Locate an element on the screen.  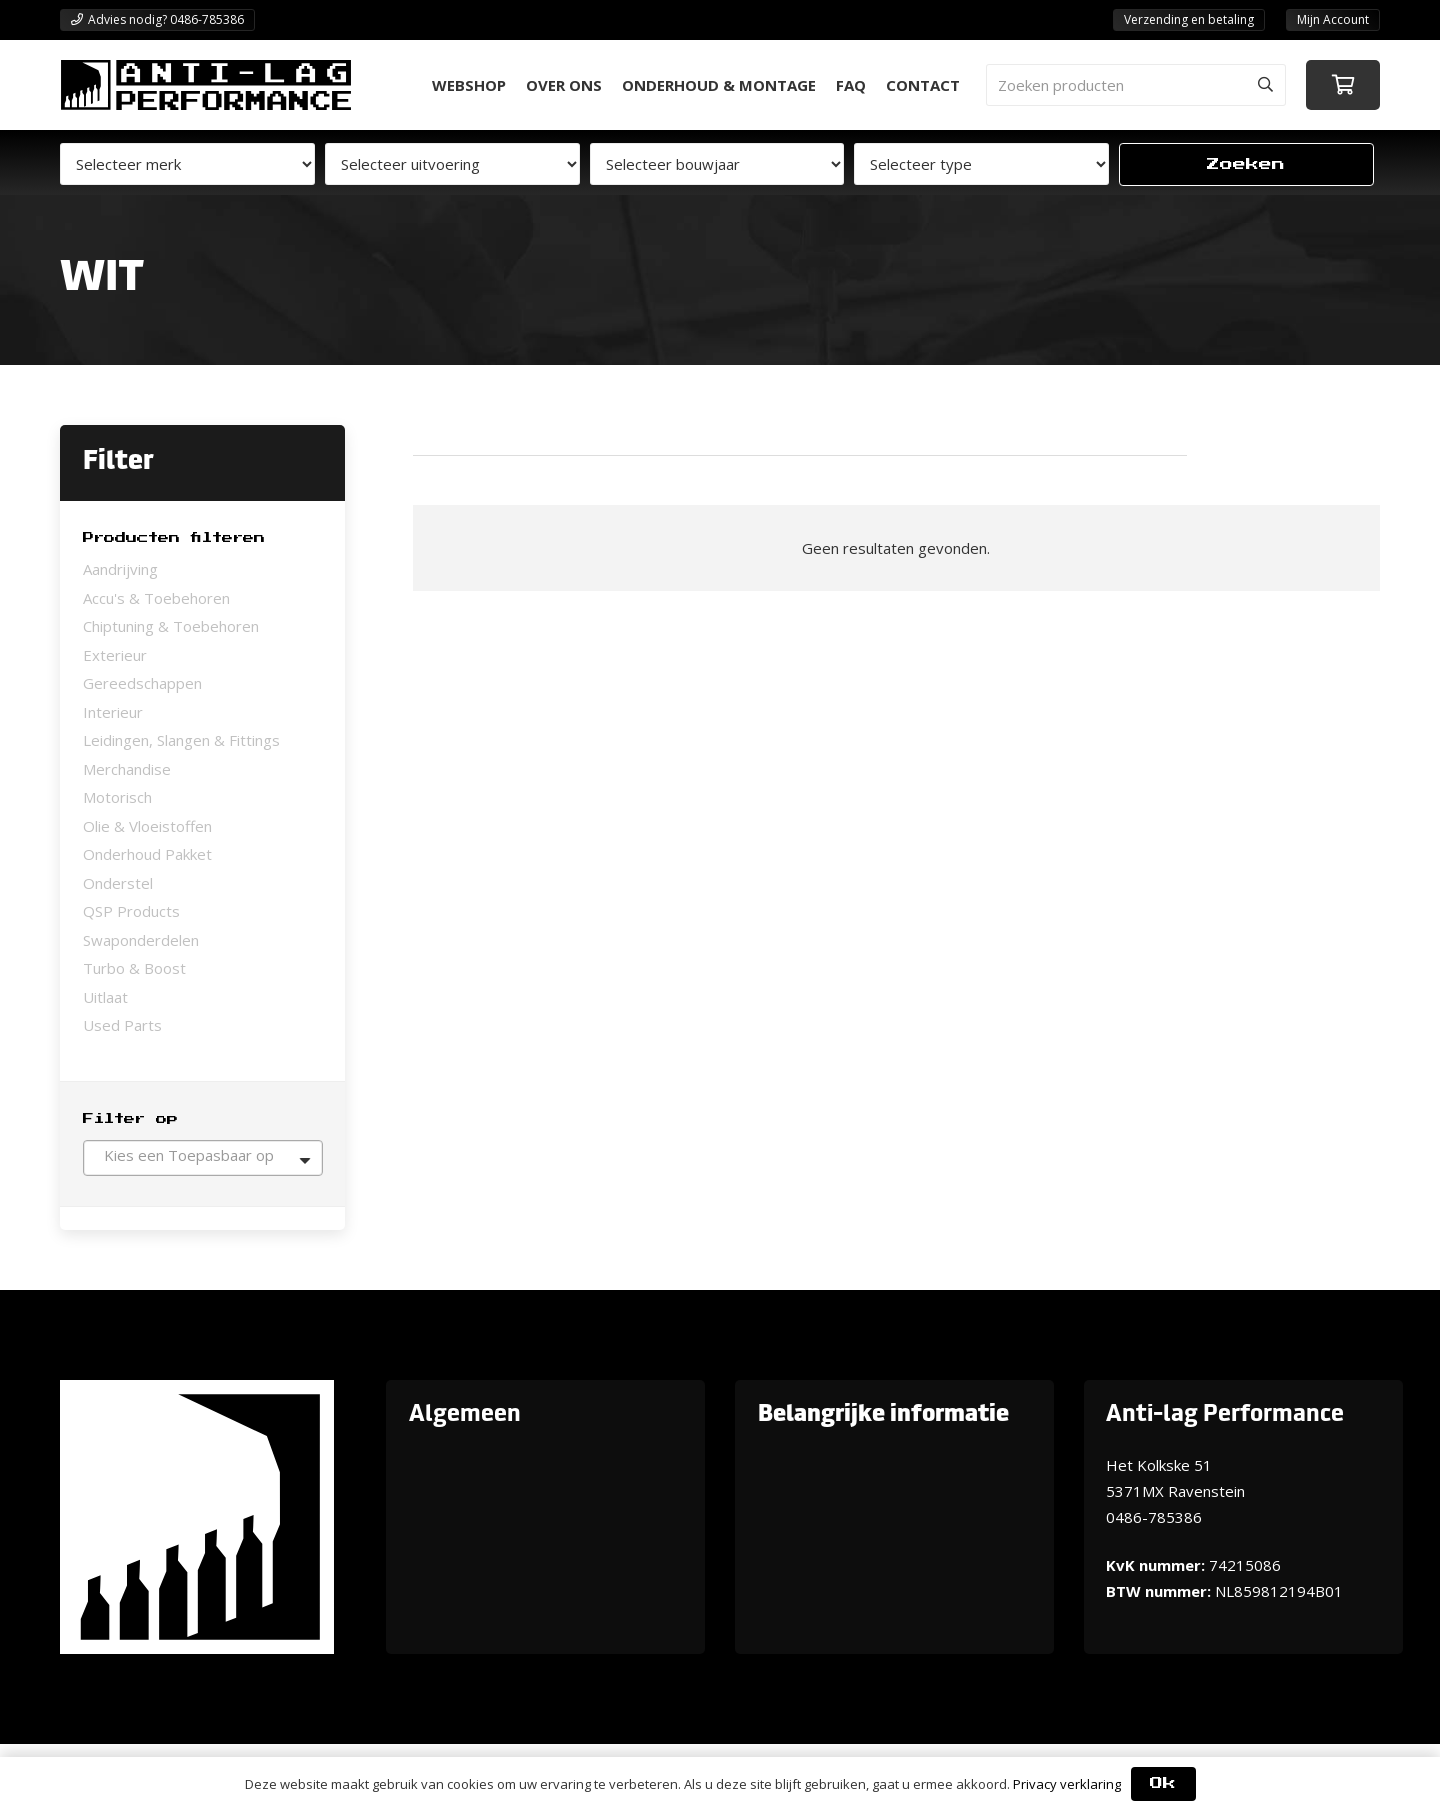
[combobox] is located at coordinates (203, 1158).